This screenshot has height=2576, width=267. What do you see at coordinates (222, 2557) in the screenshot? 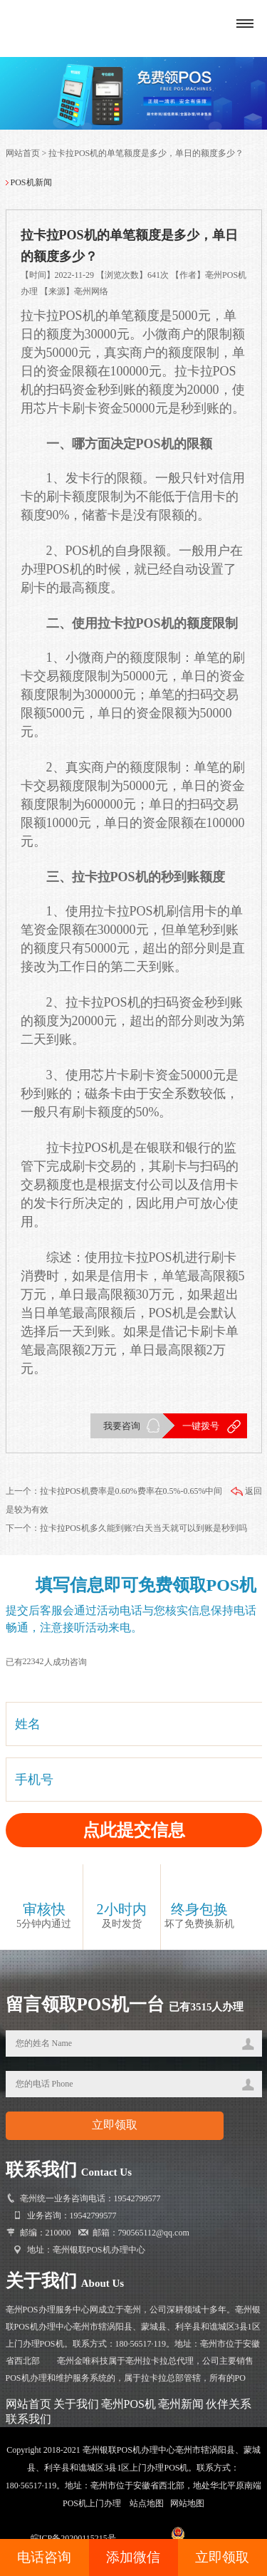
I see `立即领取` at bounding box center [222, 2557].